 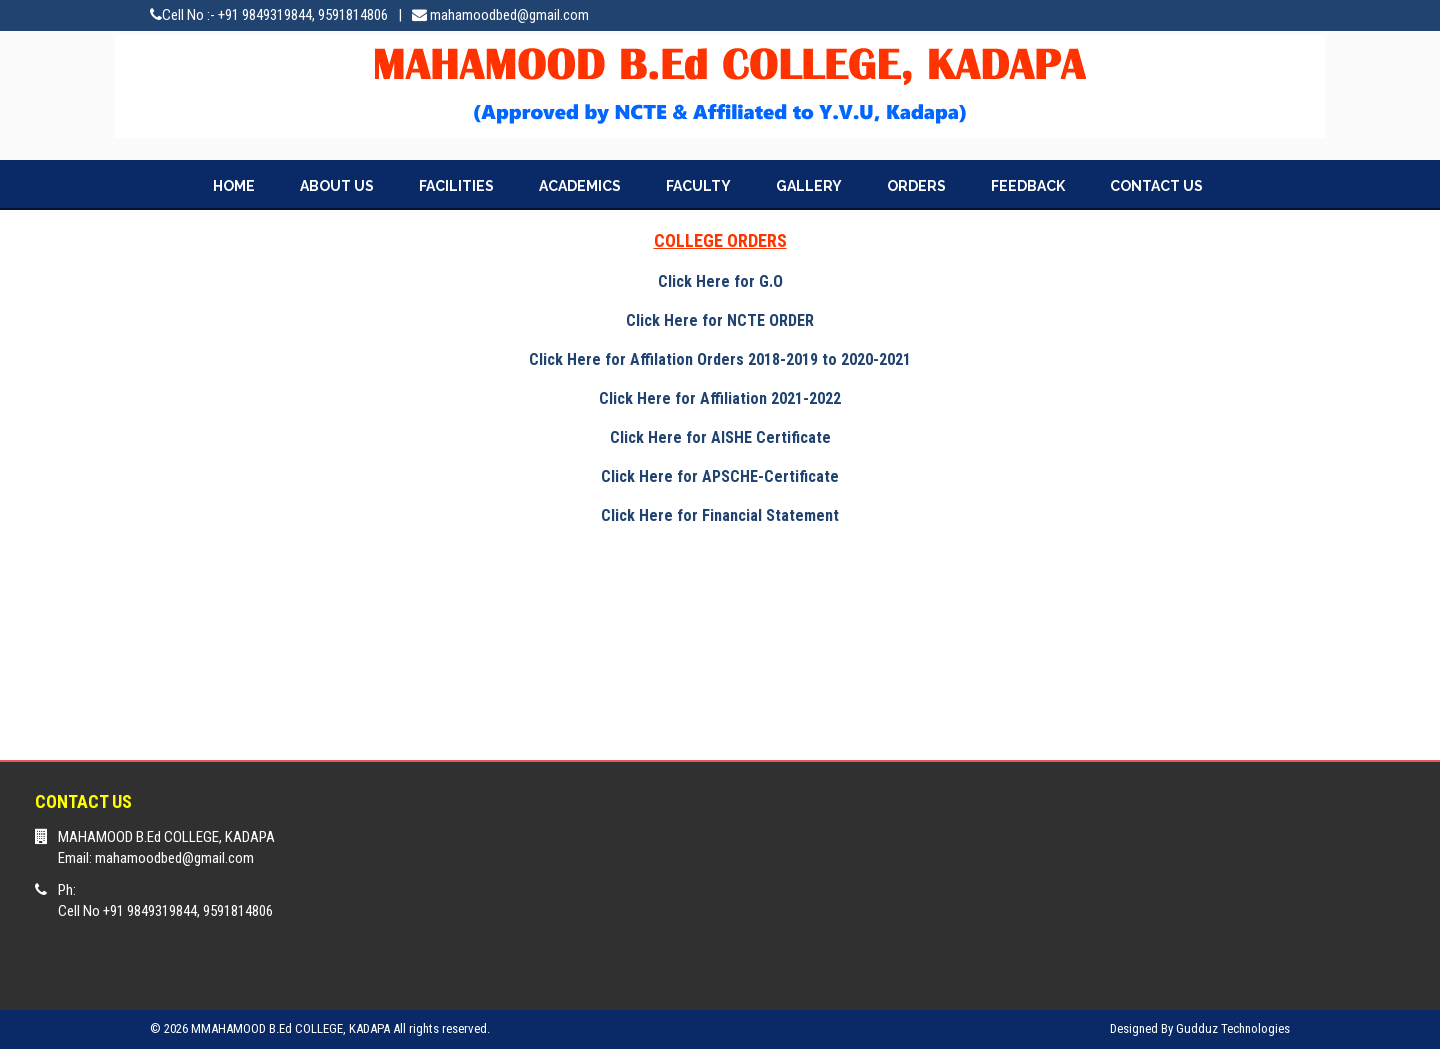 What do you see at coordinates (337, 186) in the screenshot?
I see `ABOUT US` at bounding box center [337, 186].